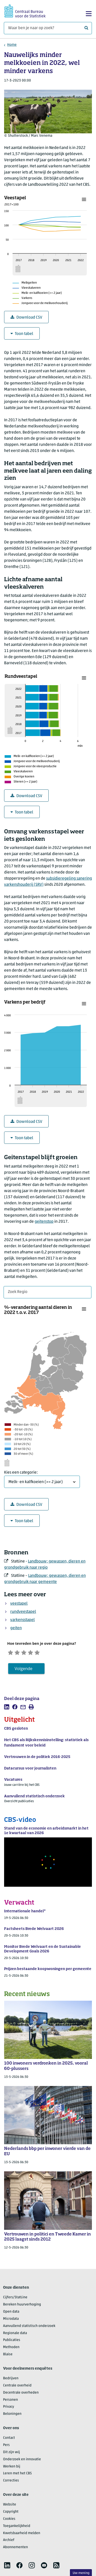 The width and height of the screenshot is (96, 2576). I want to click on geiten, so click(16, 1628).